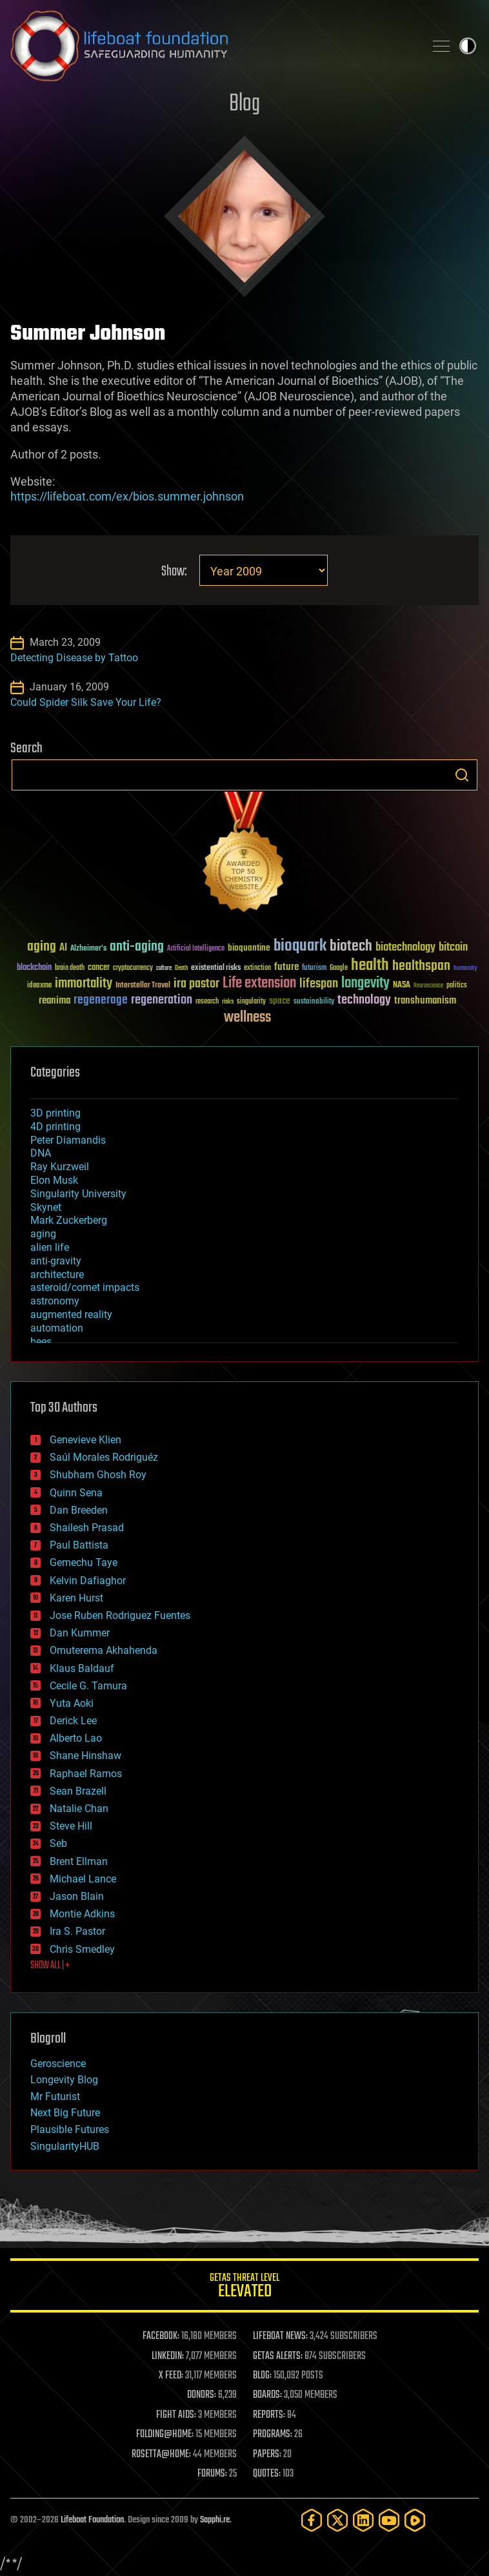  What do you see at coordinates (196, 983) in the screenshot?
I see `ira pastor [ira pastor (99 items)]` at bounding box center [196, 983].